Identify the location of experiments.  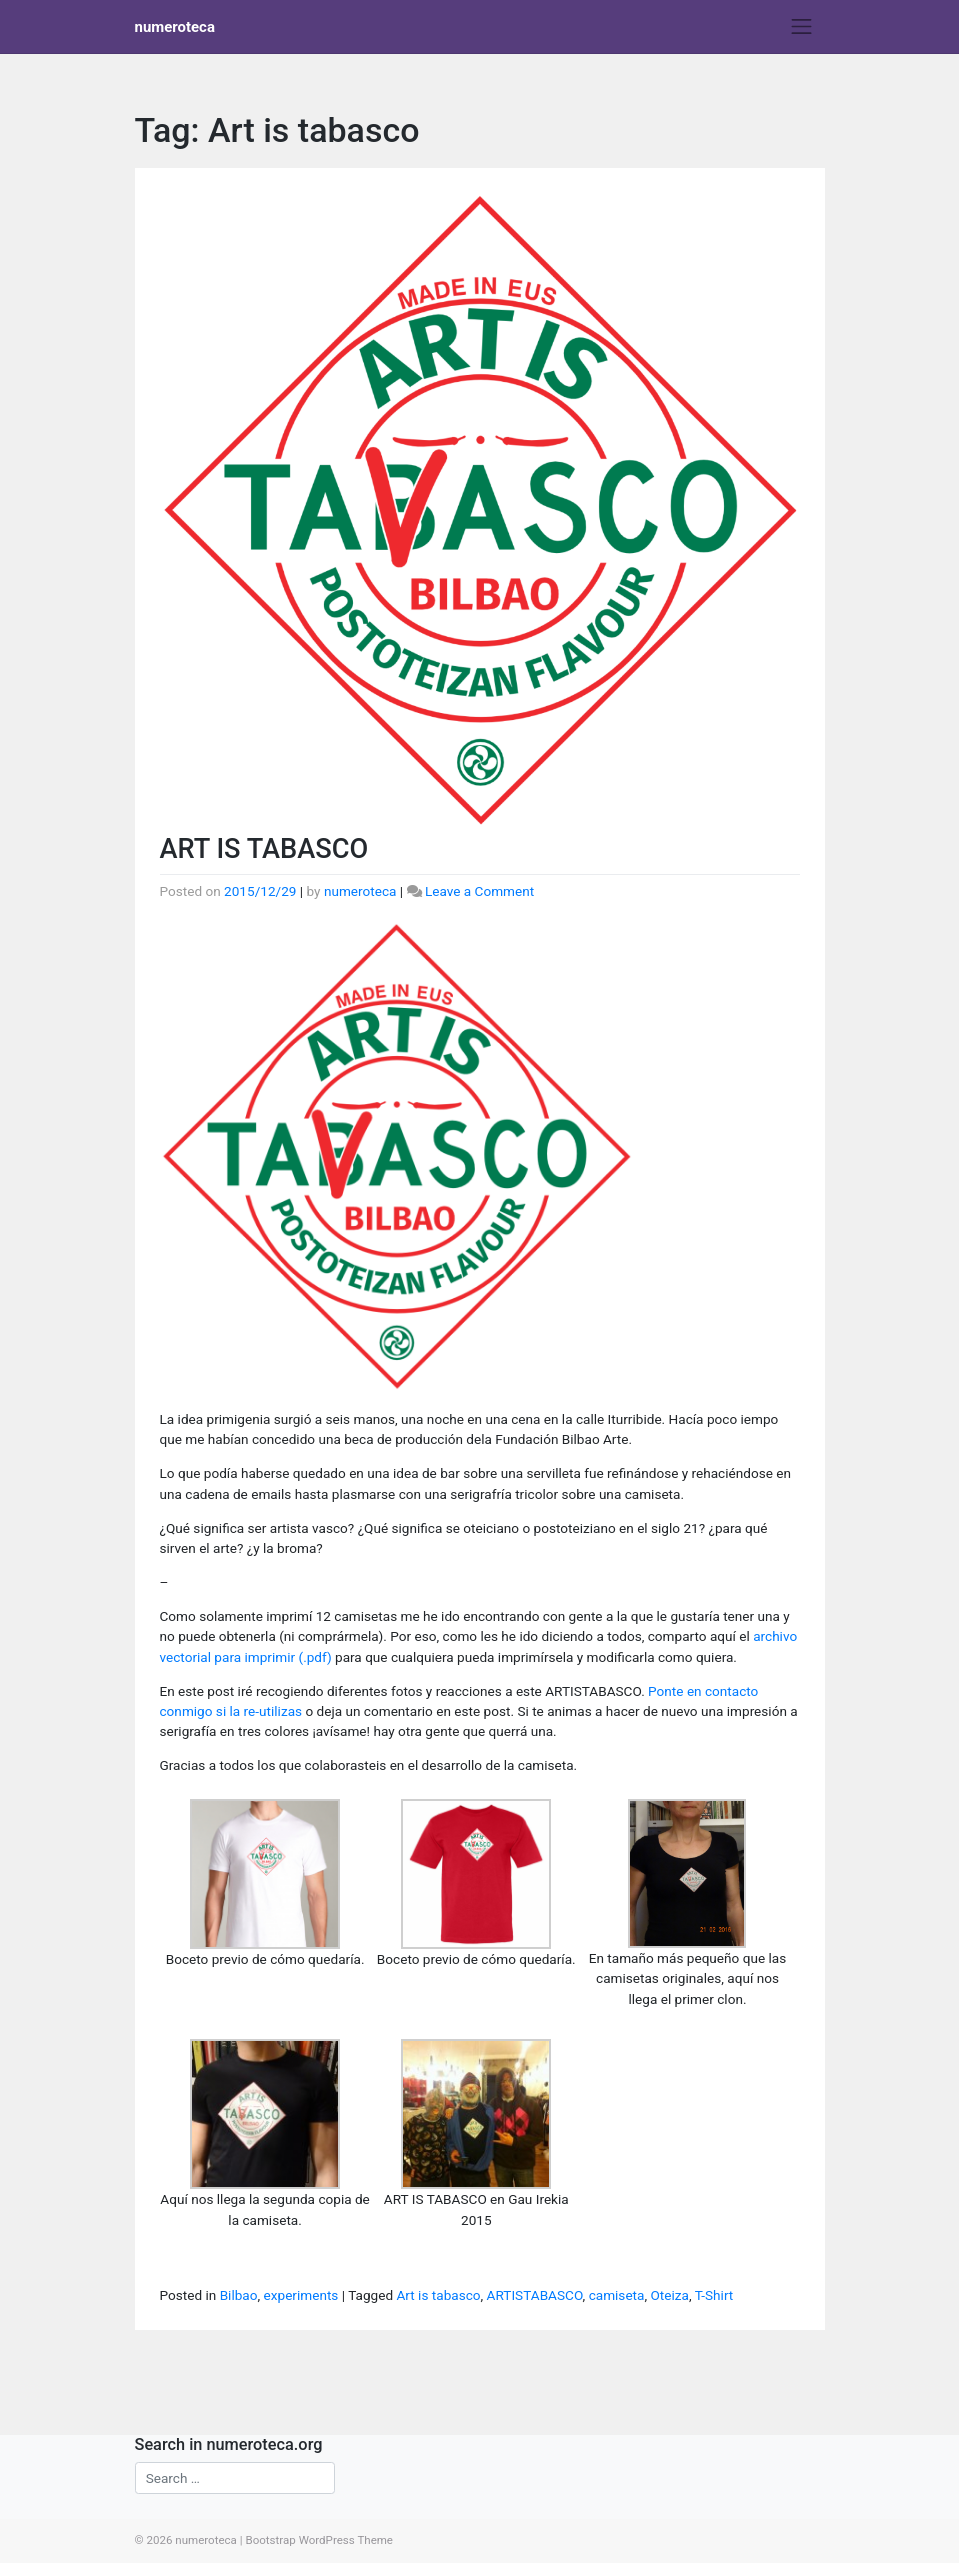
(301, 2295).